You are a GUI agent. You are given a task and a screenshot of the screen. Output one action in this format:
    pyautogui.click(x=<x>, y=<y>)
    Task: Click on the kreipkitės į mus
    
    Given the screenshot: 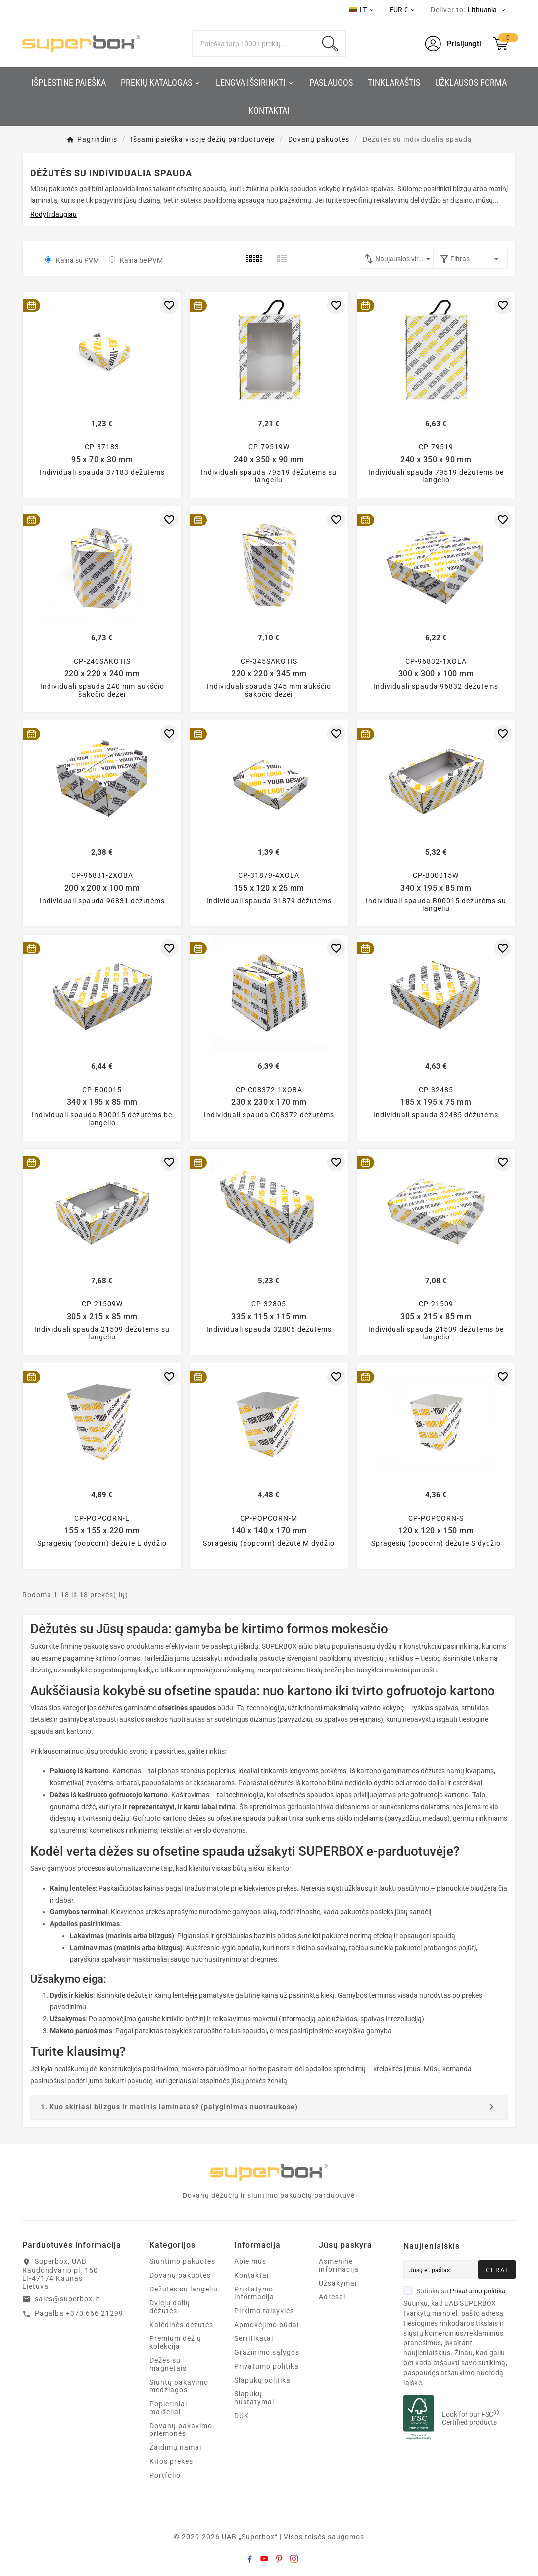 What is the action you would take?
    pyautogui.click(x=396, y=2069)
    